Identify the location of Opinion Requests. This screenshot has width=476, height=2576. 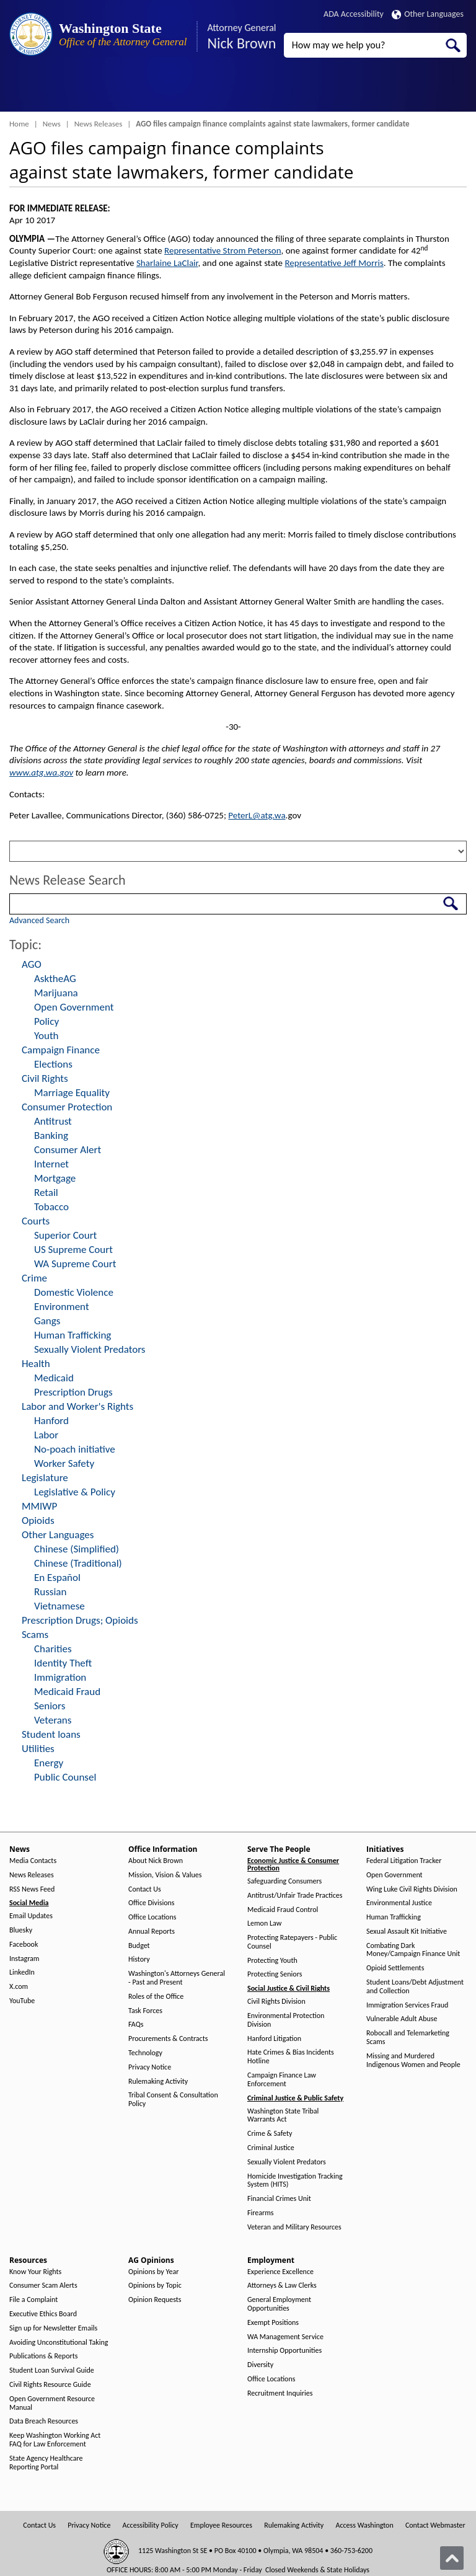
(155, 2300).